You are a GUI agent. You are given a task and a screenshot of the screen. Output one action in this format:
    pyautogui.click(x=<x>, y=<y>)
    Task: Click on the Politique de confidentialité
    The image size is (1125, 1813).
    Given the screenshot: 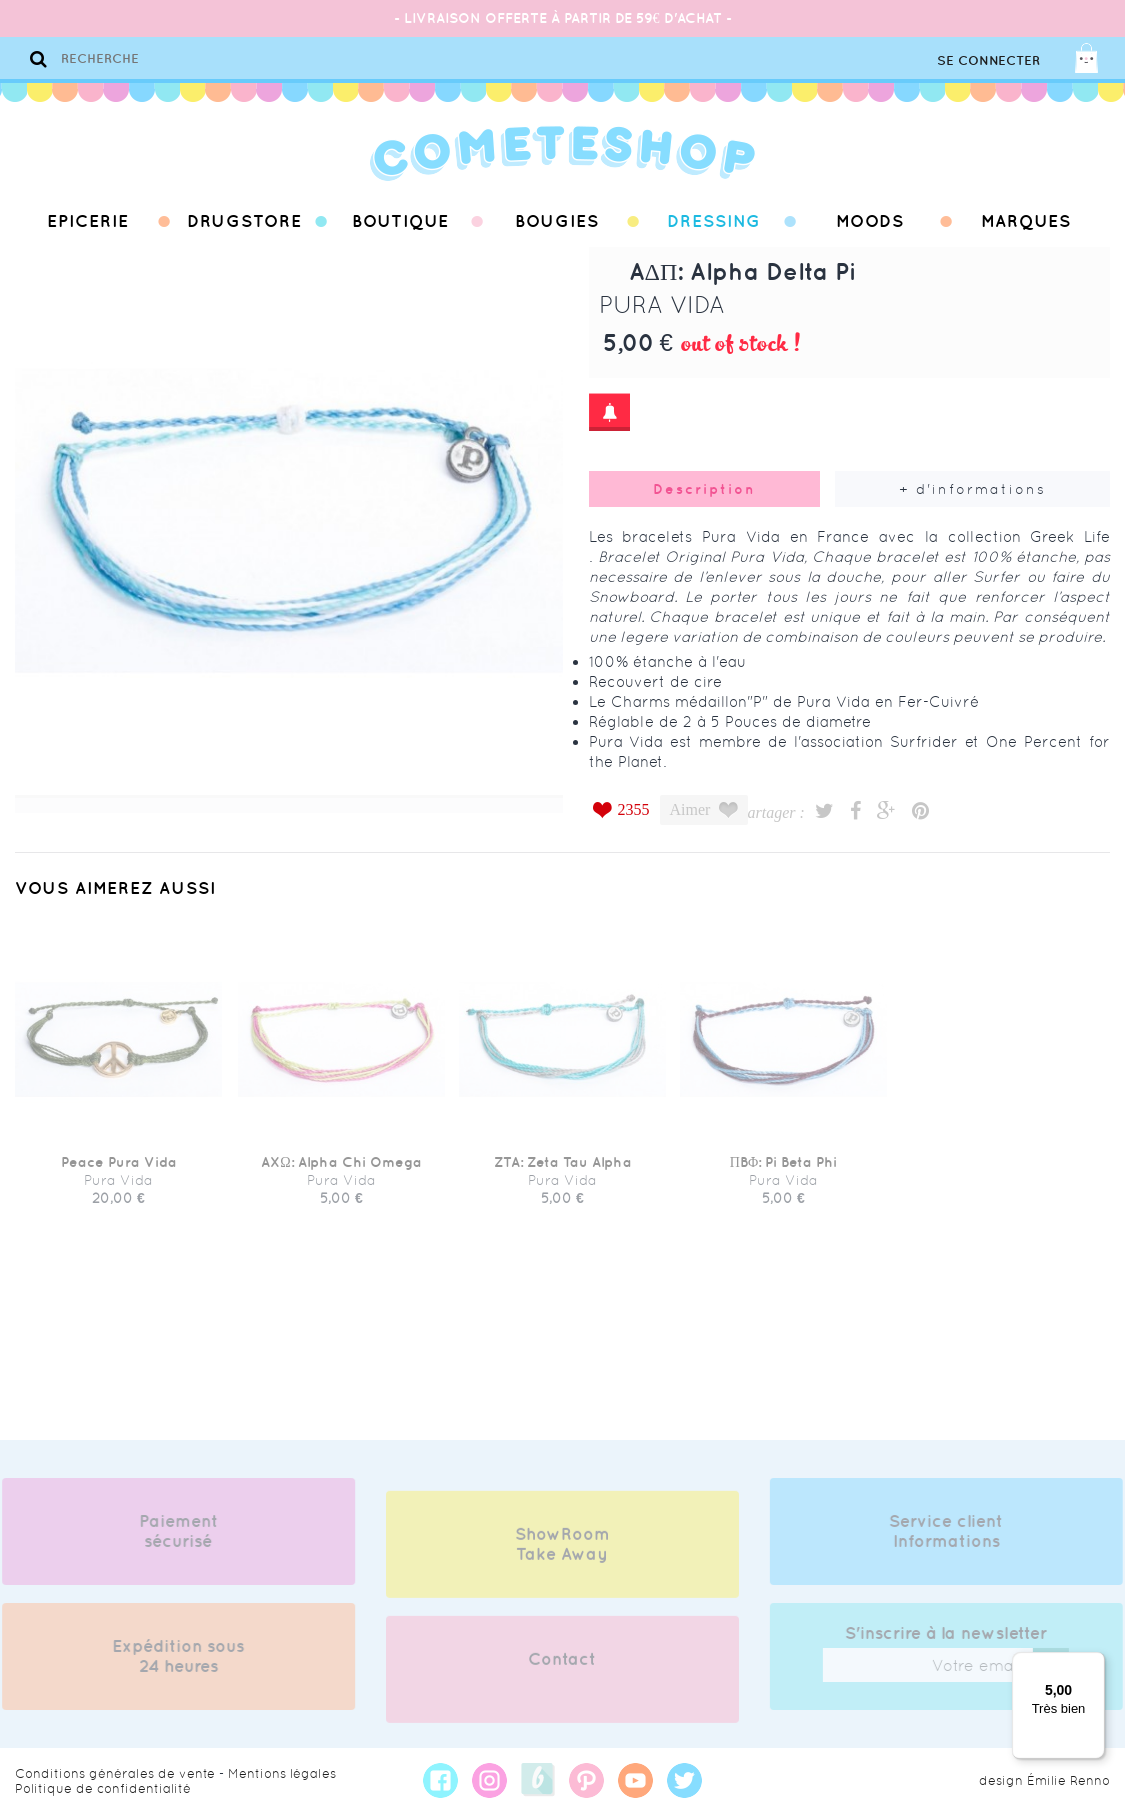 What is the action you would take?
    pyautogui.click(x=103, y=1788)
    